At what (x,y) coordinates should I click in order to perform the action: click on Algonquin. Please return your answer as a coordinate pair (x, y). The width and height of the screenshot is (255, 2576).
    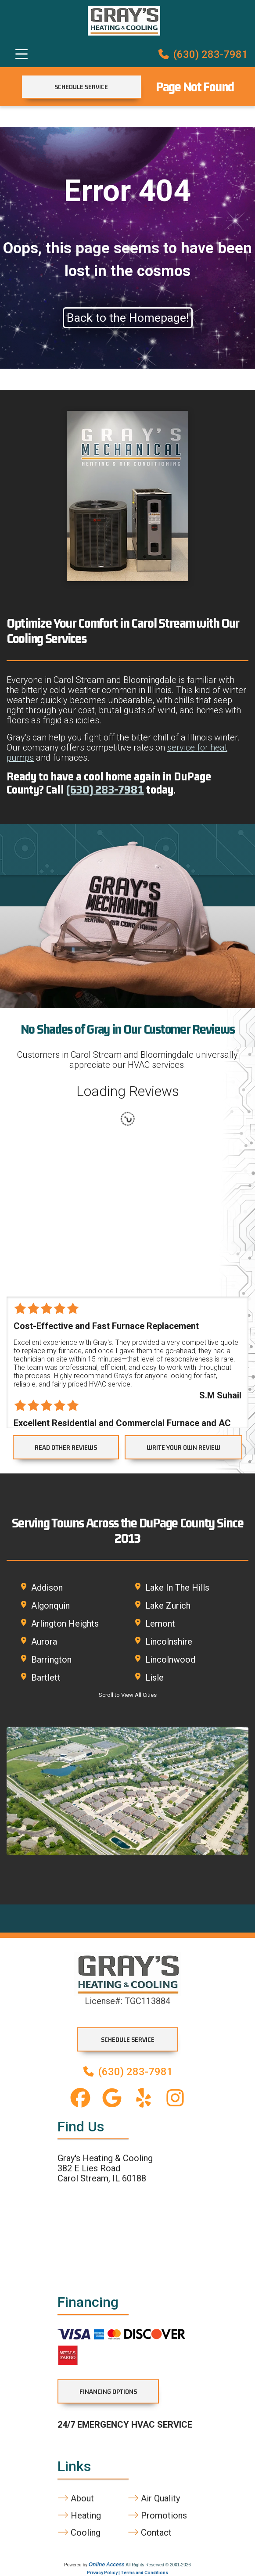
    Looking at the image, I should click on (50, 1605).